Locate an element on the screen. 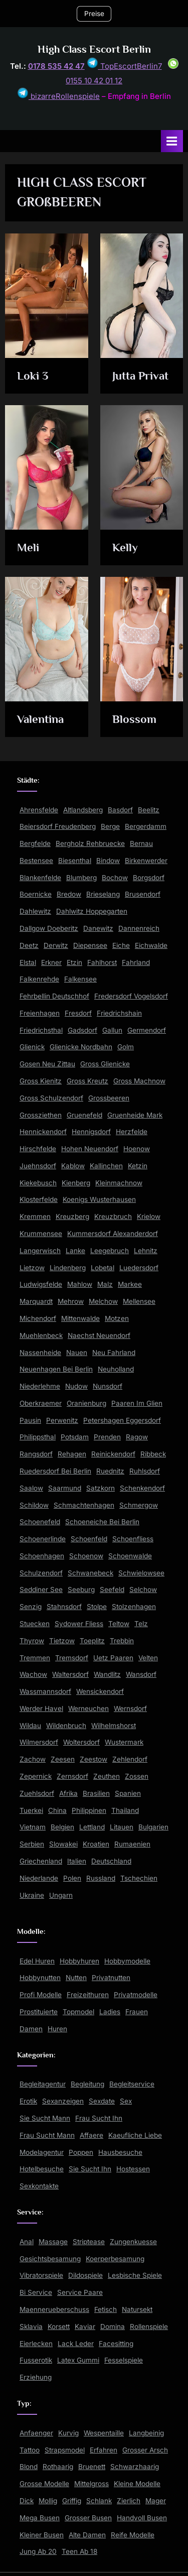 The image size is (188, 2576). Alte Damen is located at coordinates (87, 2535).